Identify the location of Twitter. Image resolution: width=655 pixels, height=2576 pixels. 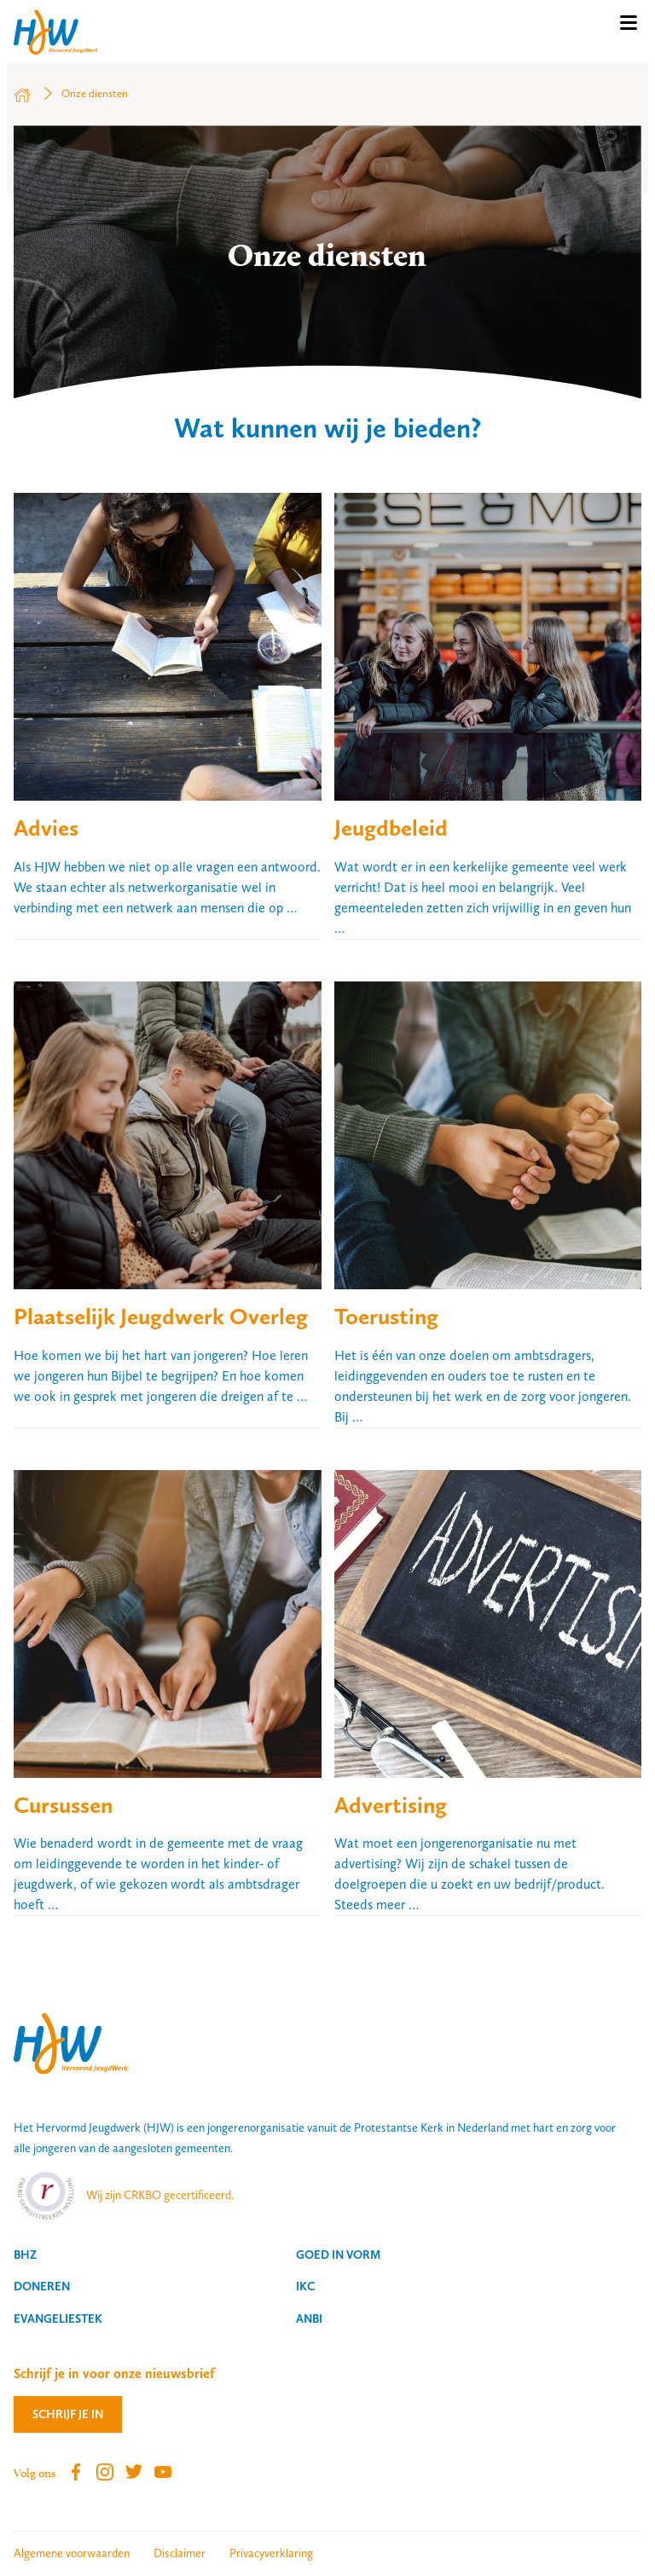
(133, 2471).